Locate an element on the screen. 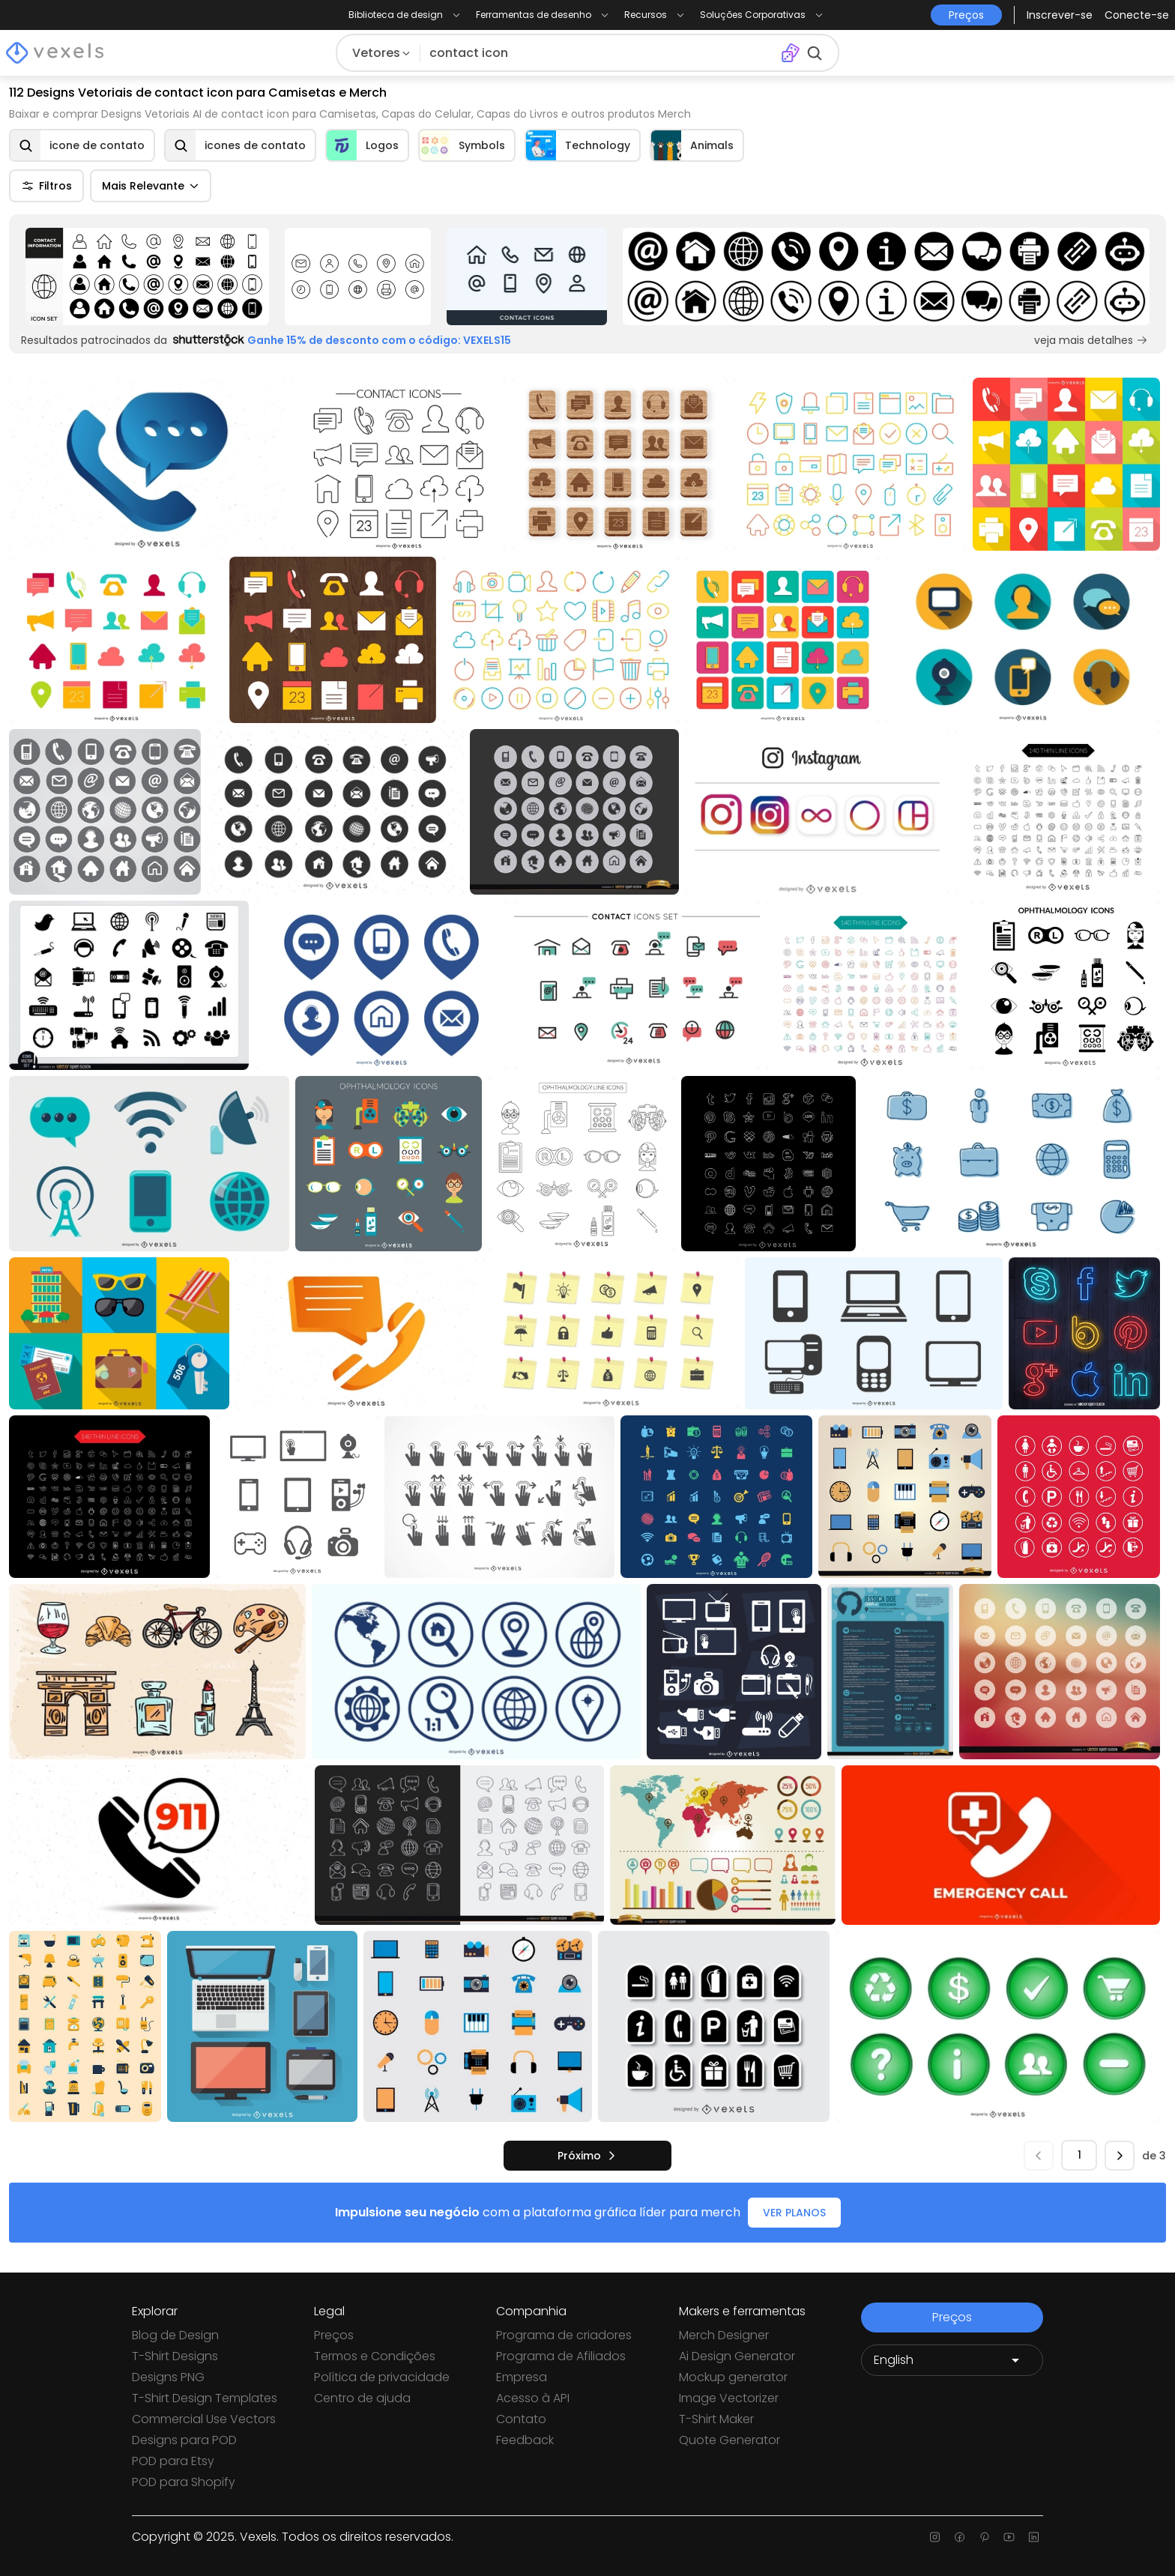  [Pinterest page] is located at coordinates (984, 2537).